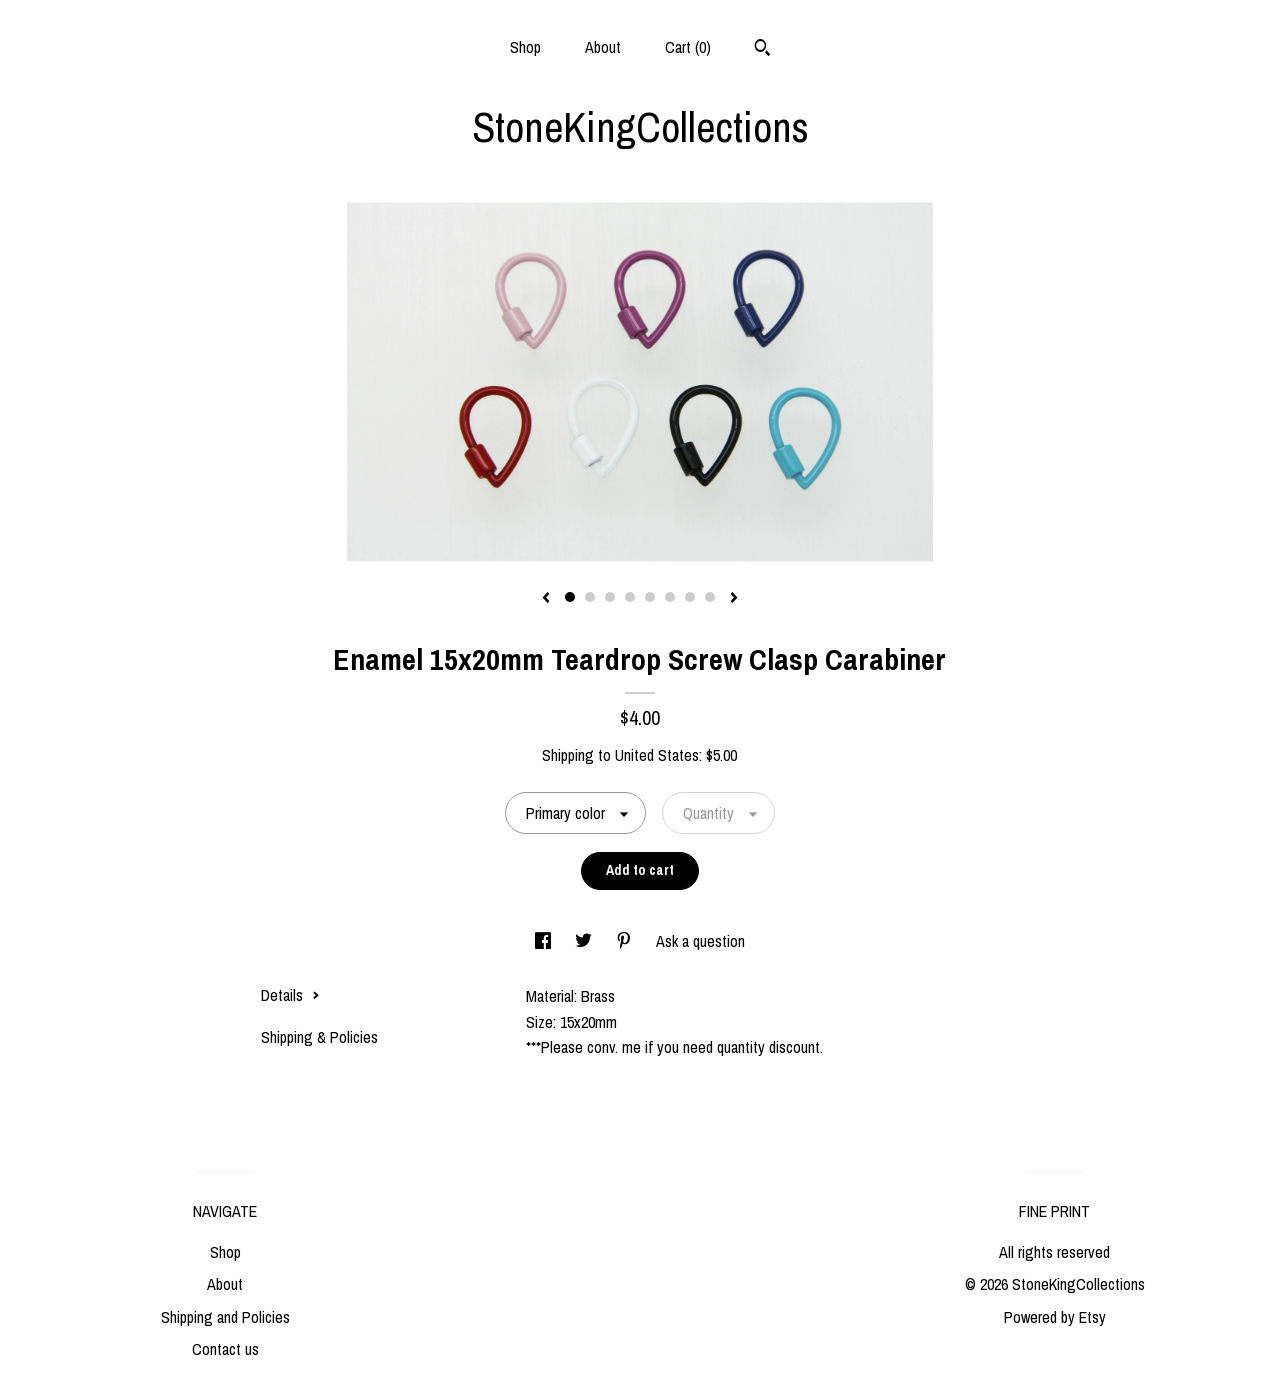 This screenshot has height=1390, width=1280. Describe the element at coordinates (319, 1037) in the screenshot. I see `Shipping & Policies` at that location.